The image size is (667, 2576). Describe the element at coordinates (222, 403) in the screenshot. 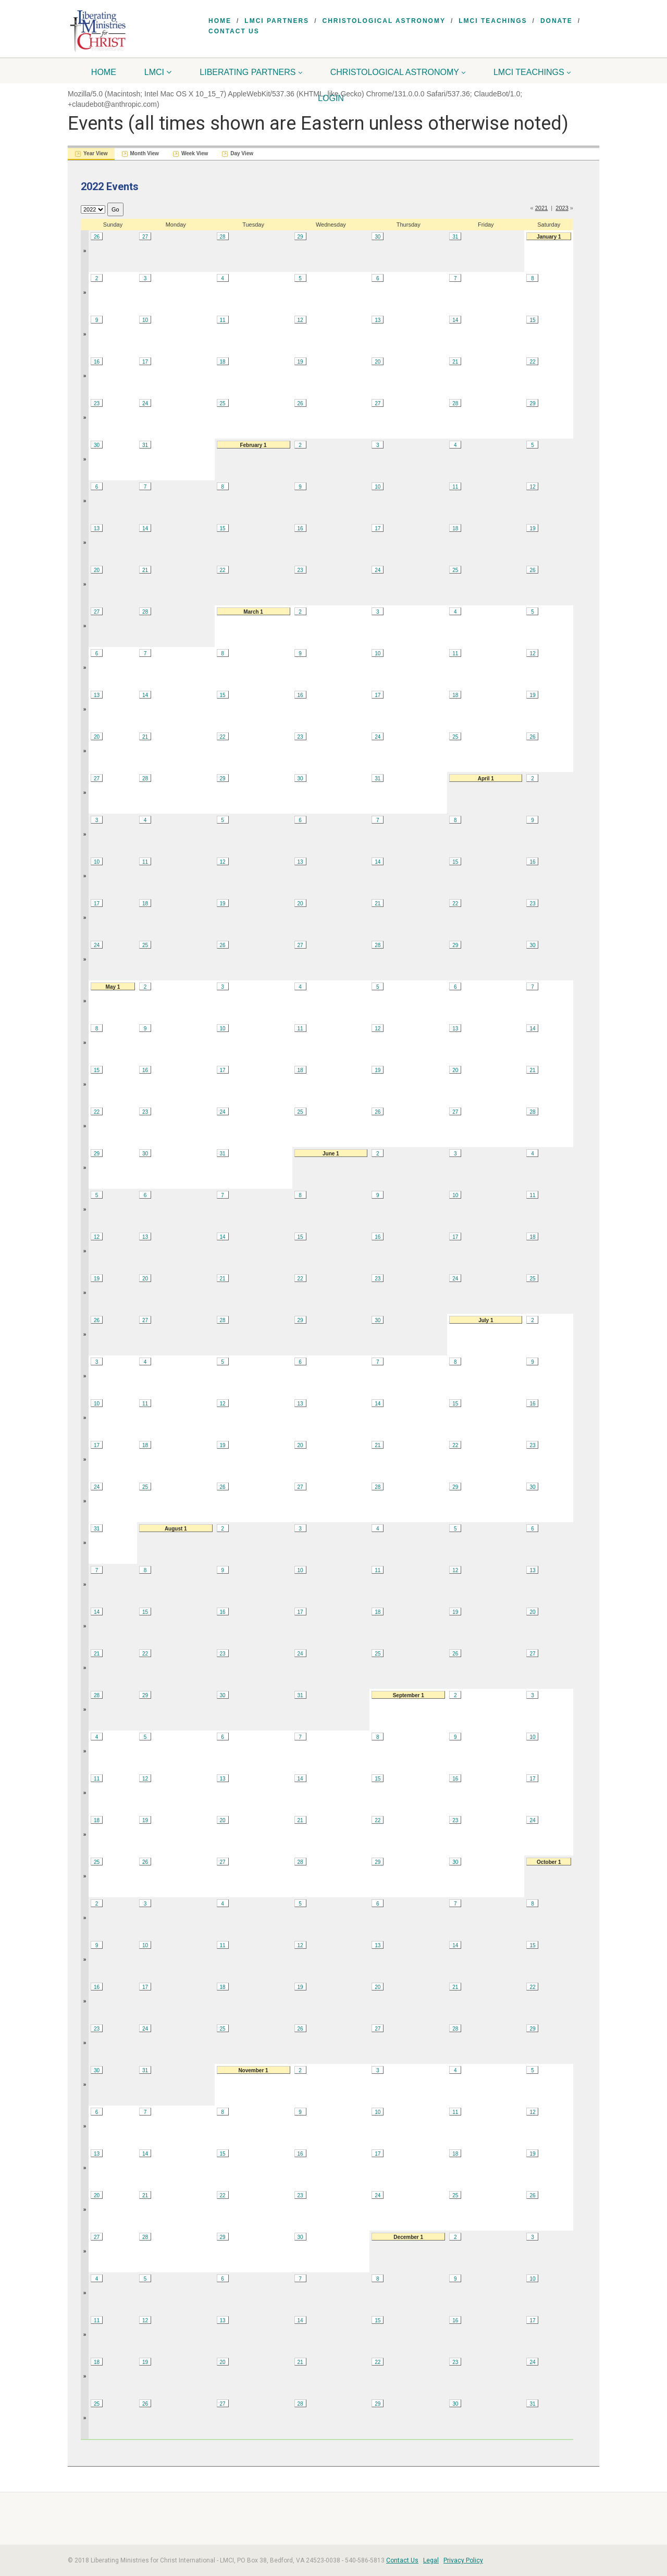

I see `25` at that location.